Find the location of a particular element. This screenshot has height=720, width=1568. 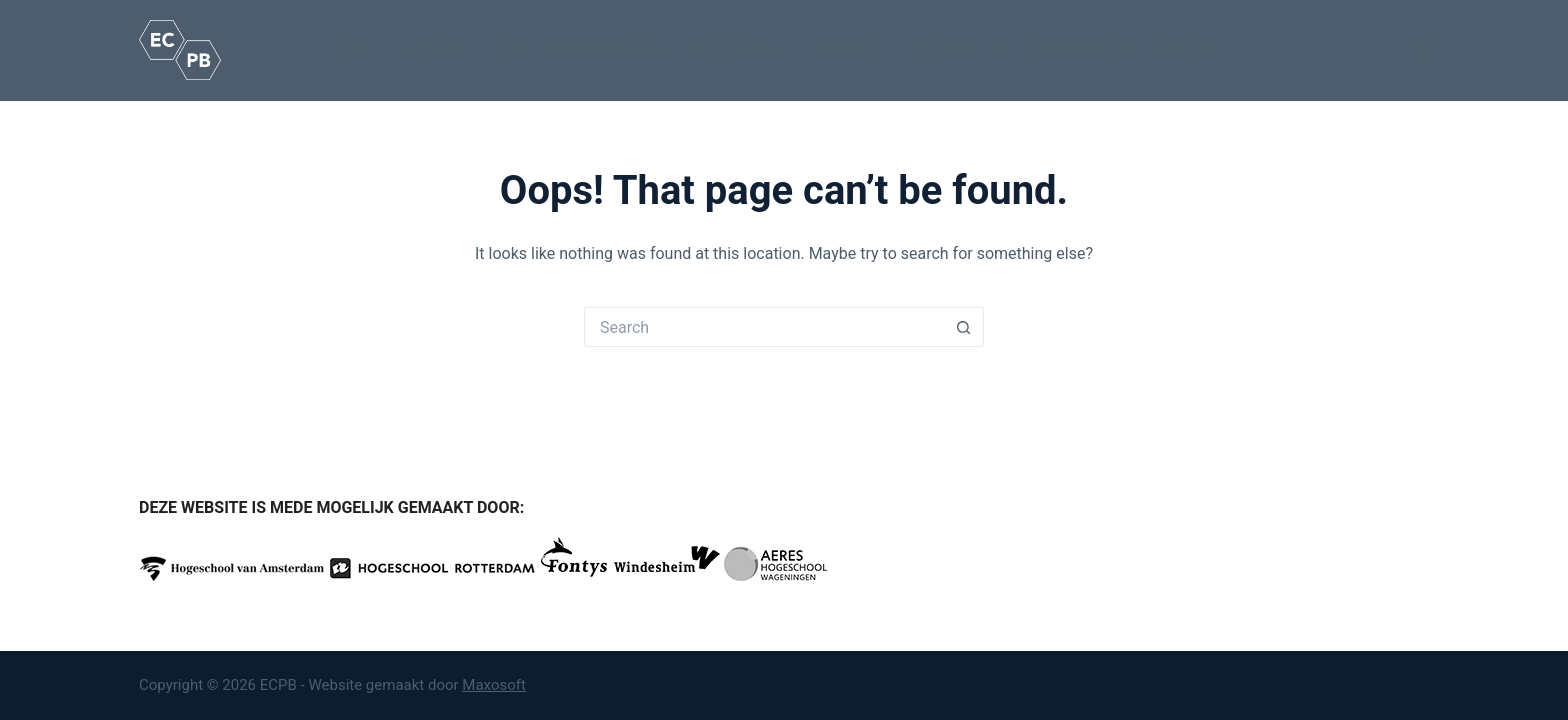

Onze partners is located at coordinates (960, 49).